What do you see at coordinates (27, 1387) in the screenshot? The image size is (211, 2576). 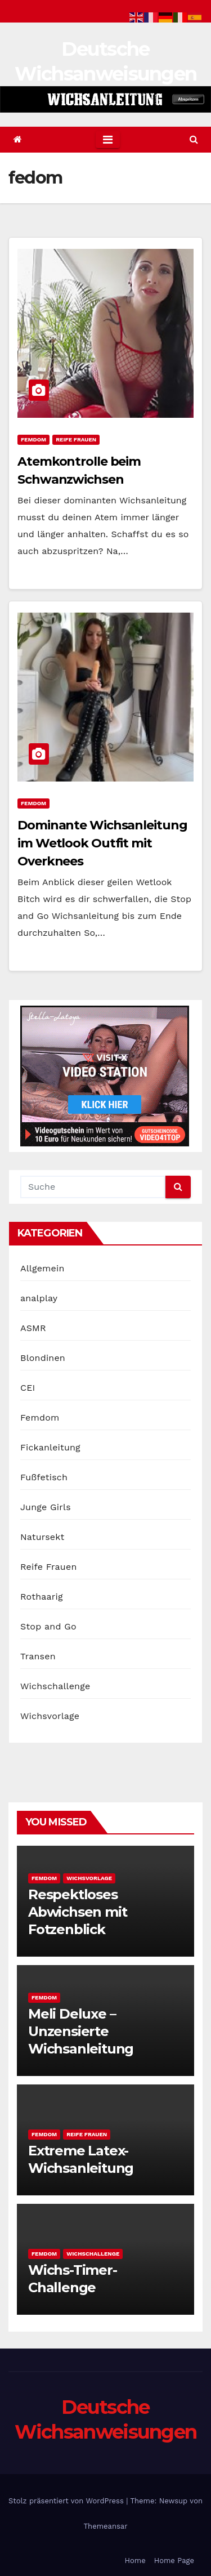 I see `CEI` at bounding box center [27, 1387].